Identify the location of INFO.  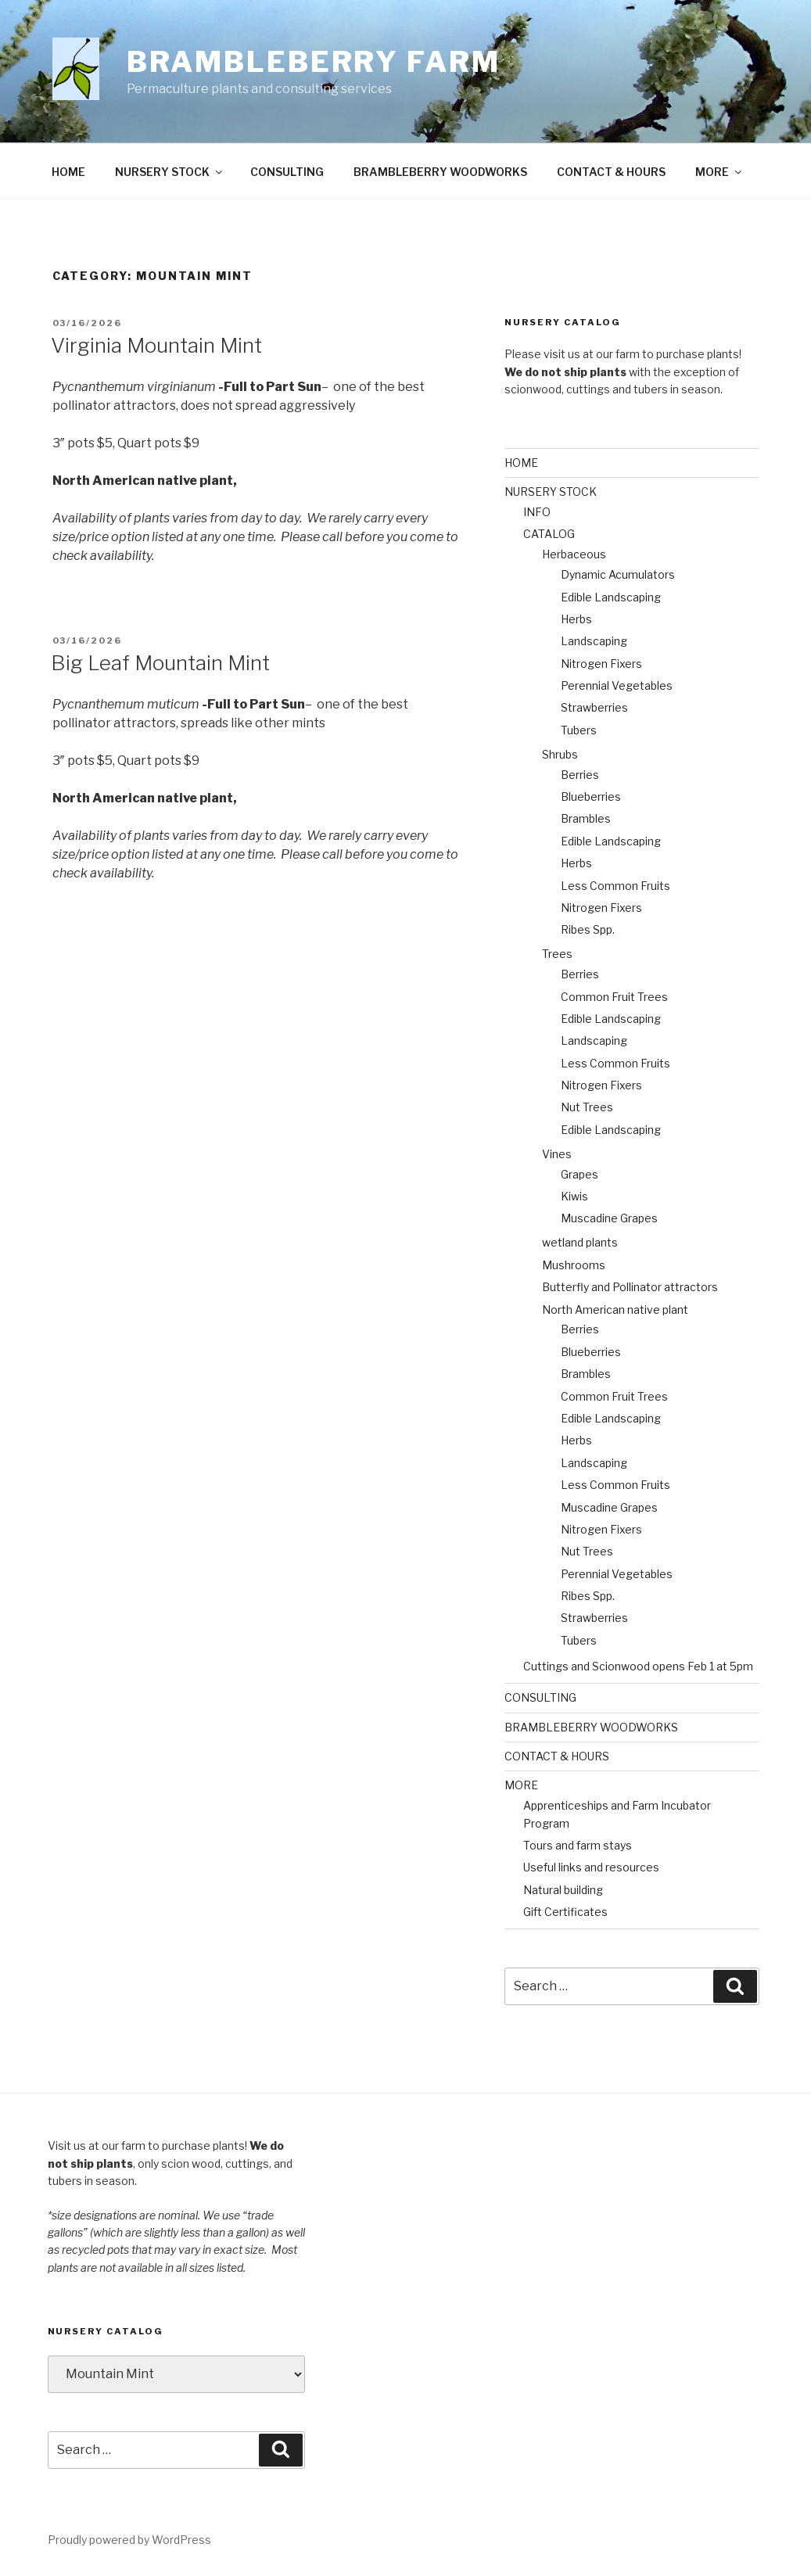
(537, 511).